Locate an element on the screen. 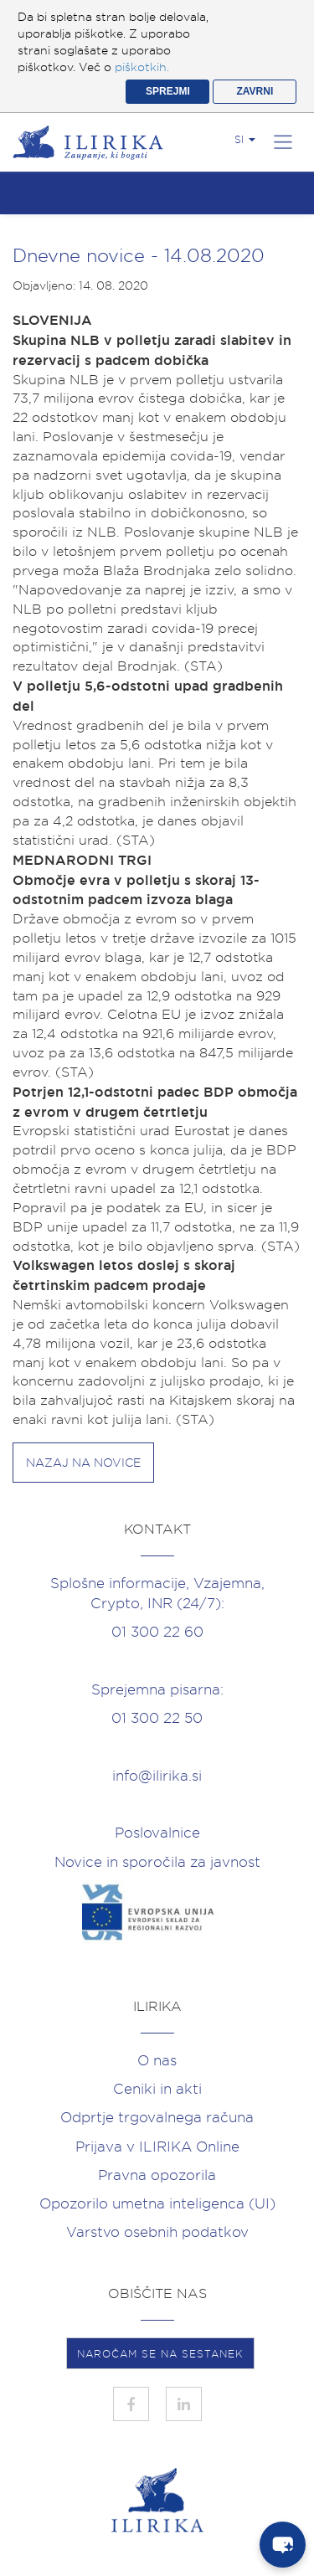  Ceniki in akti is located at coordinates (157, 2088).